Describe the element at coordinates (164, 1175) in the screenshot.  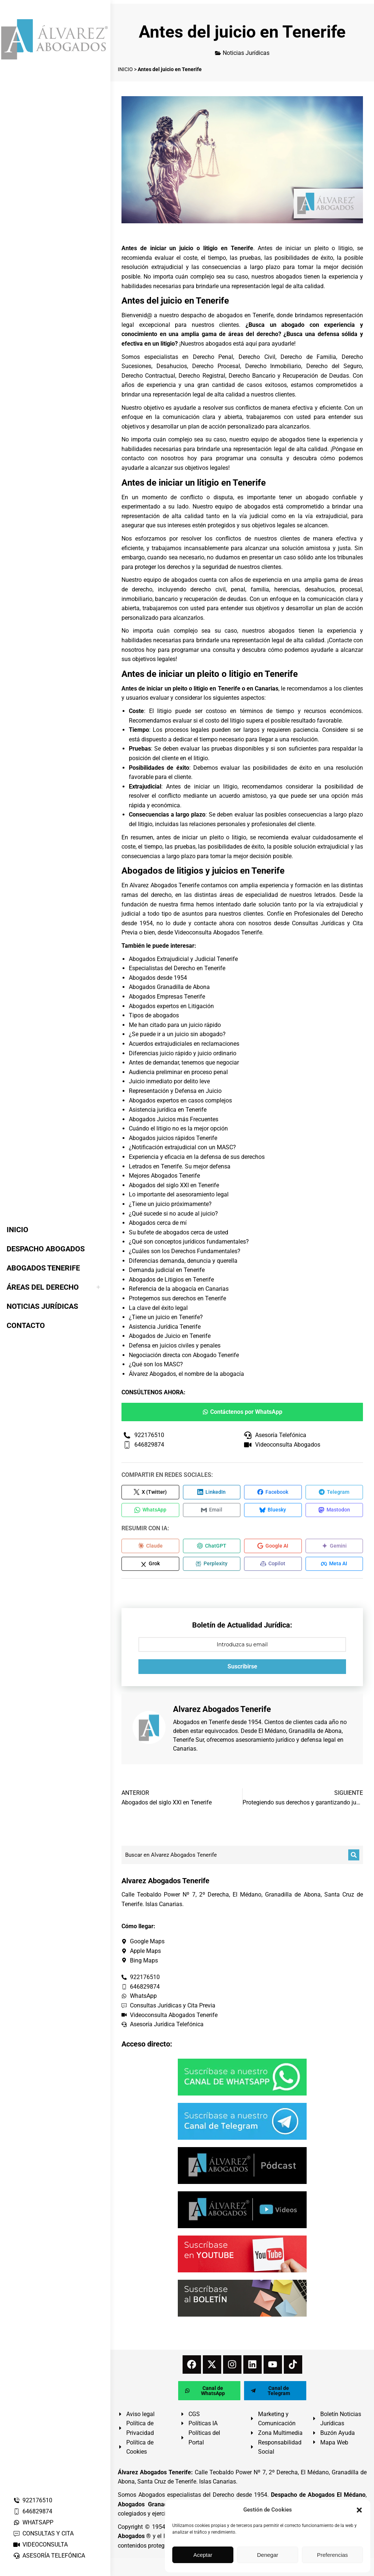
I see `Mejores Abogados Tenerife` at that location.